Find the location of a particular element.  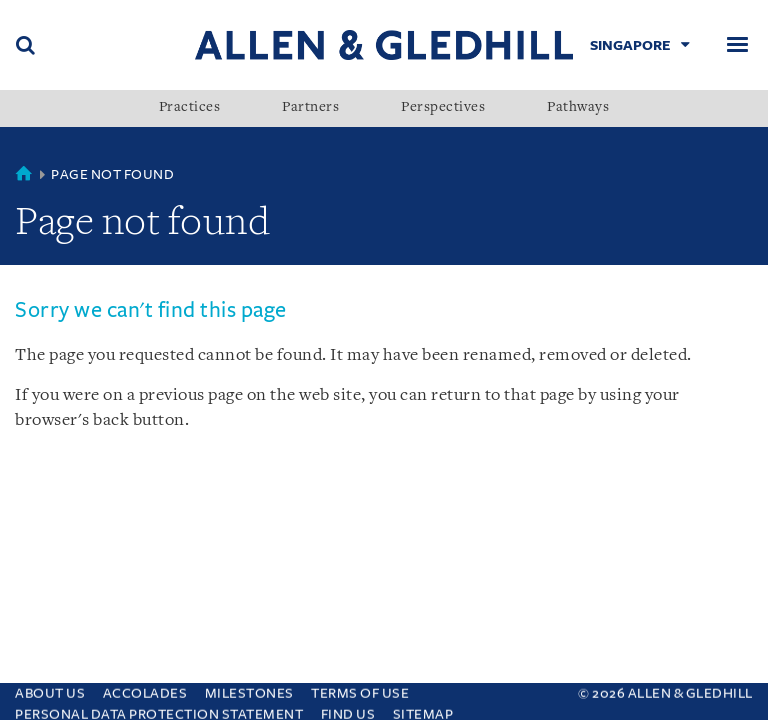

Terms Of Use is located at coordinates (360, 688).